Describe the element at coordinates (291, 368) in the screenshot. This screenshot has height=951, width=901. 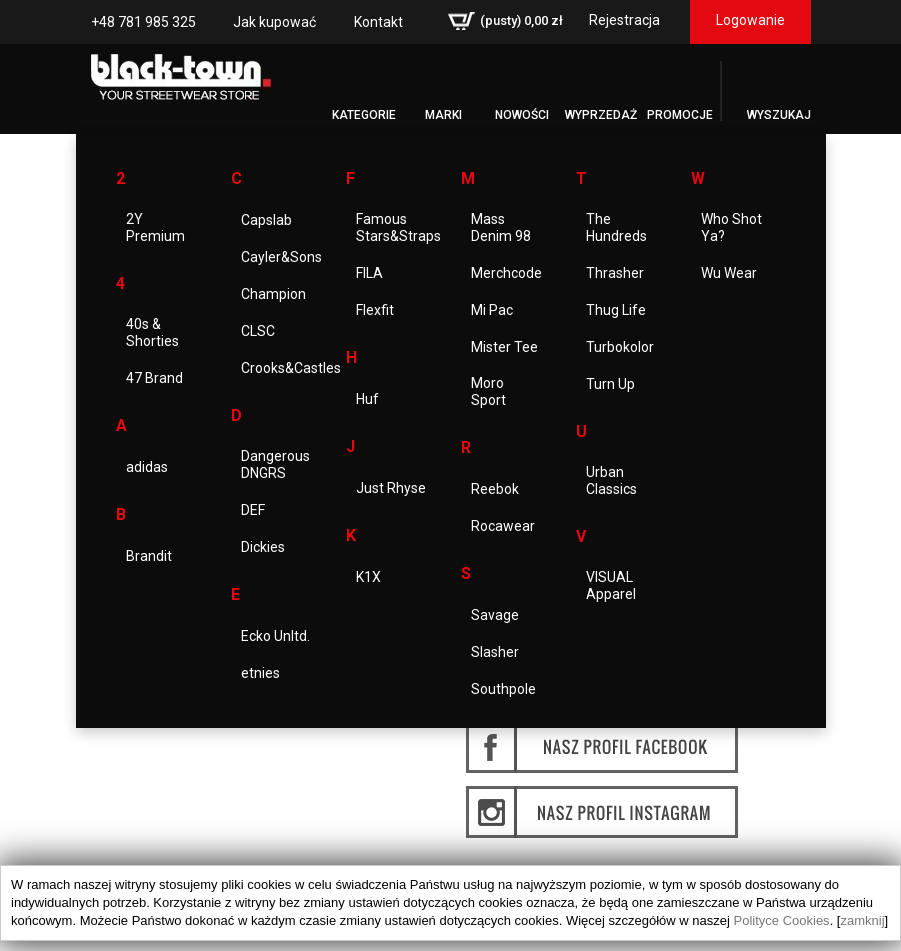
I see `Crooks&Castles` at that location.